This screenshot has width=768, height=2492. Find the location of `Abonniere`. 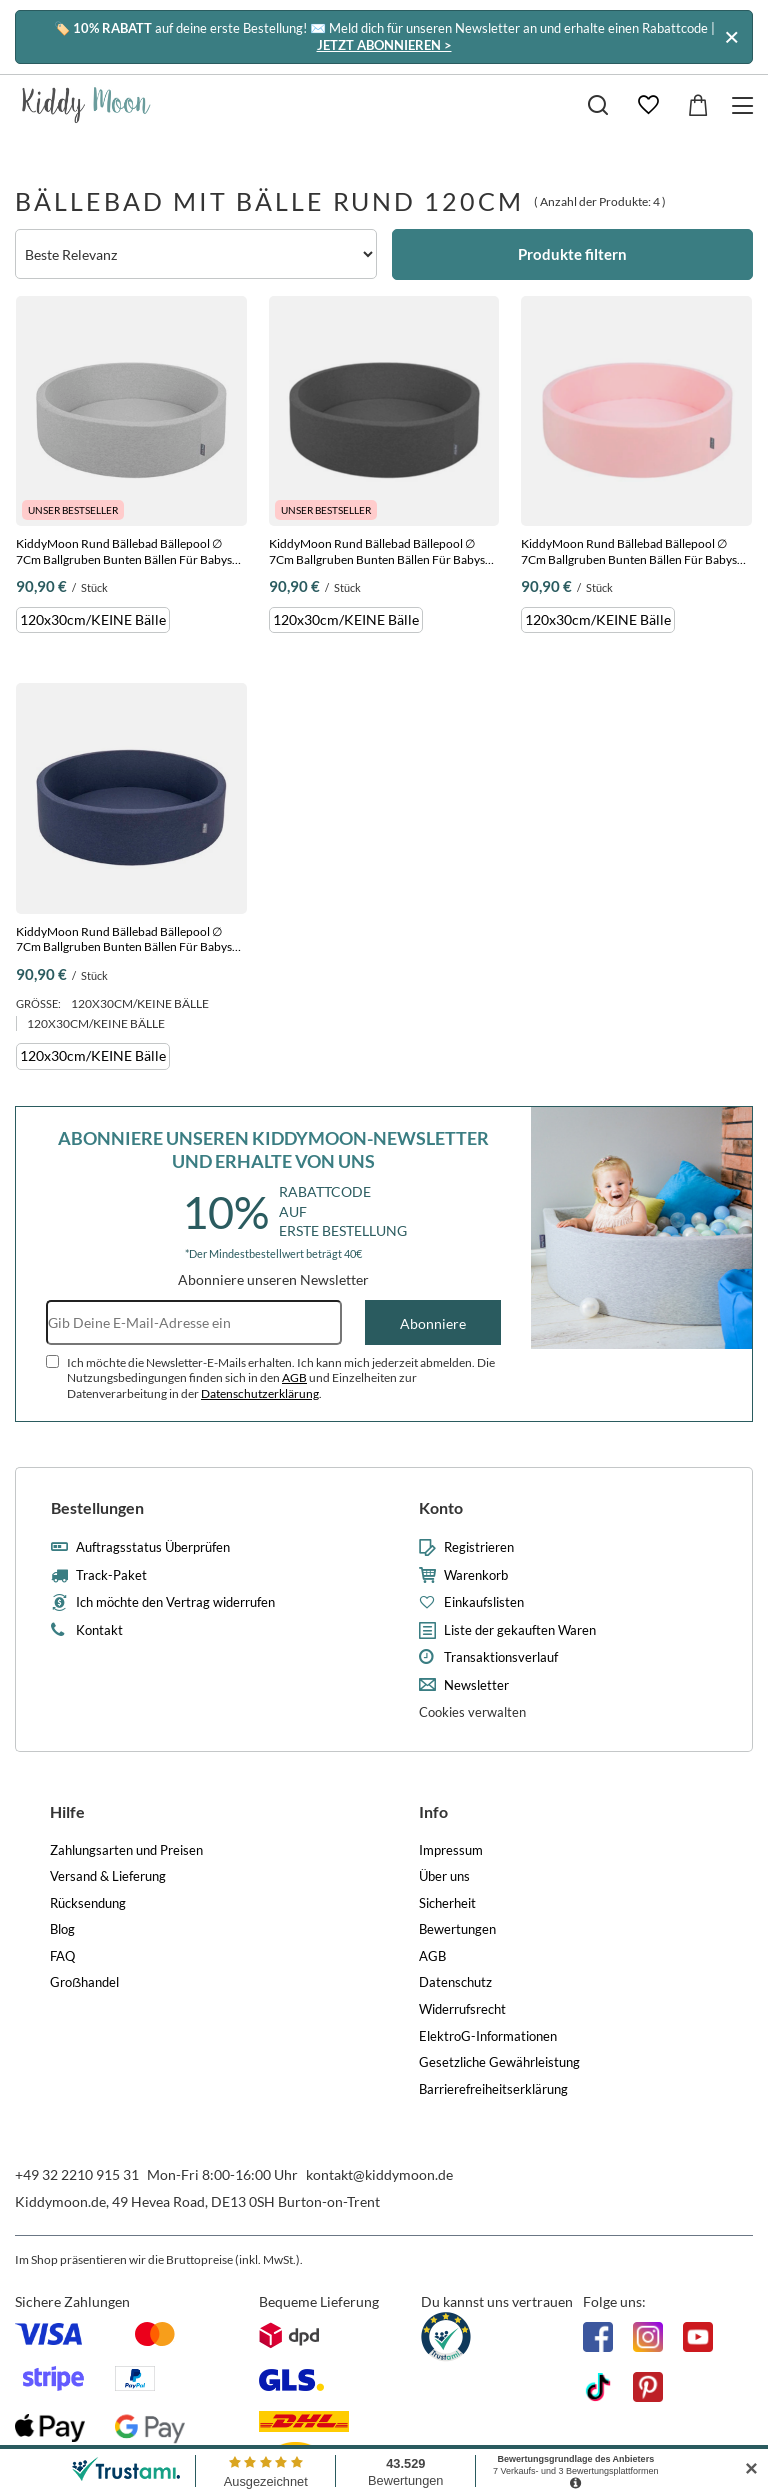

Abonniere is located at coordinates (433, 1323).